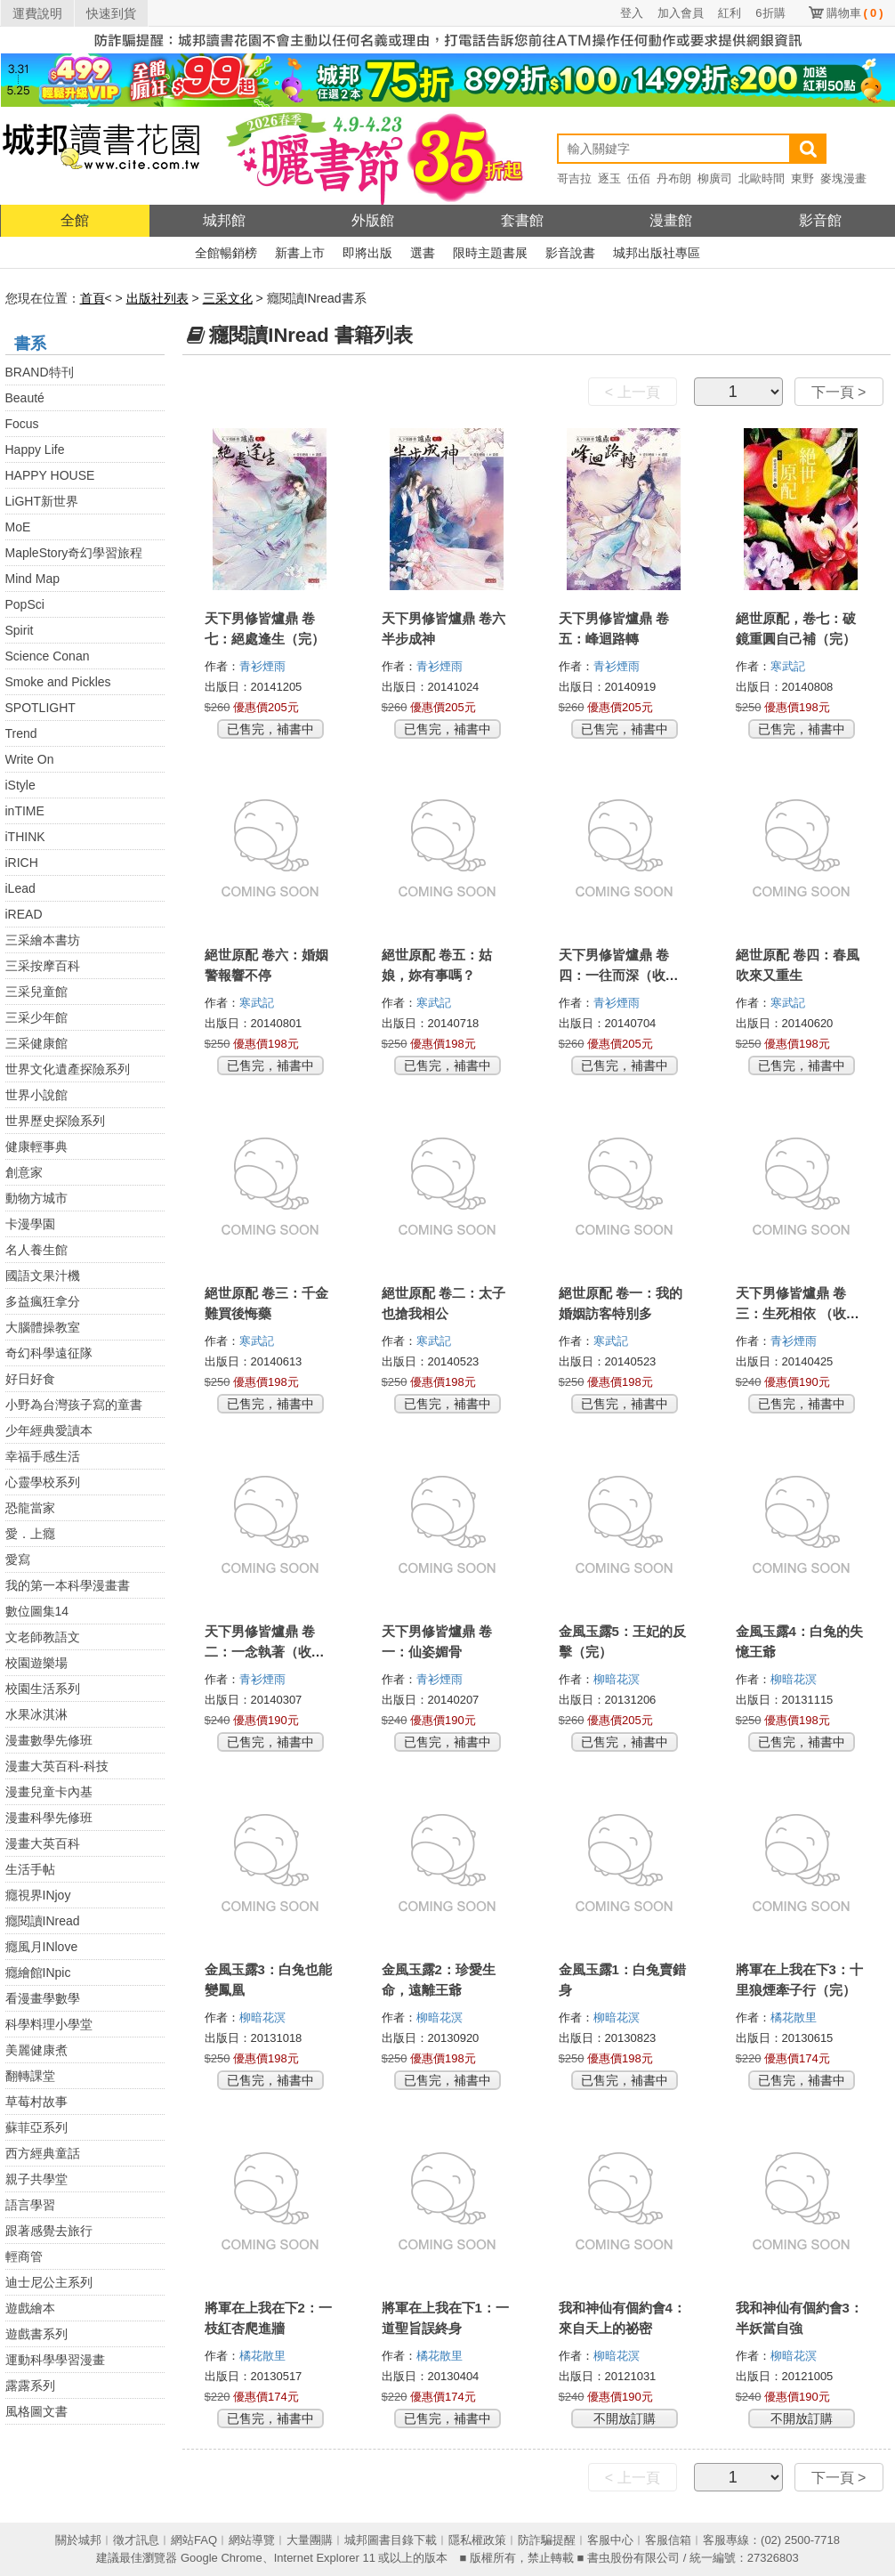  I want to click on 漫畫兒童卡內基, so click(49, 1792).